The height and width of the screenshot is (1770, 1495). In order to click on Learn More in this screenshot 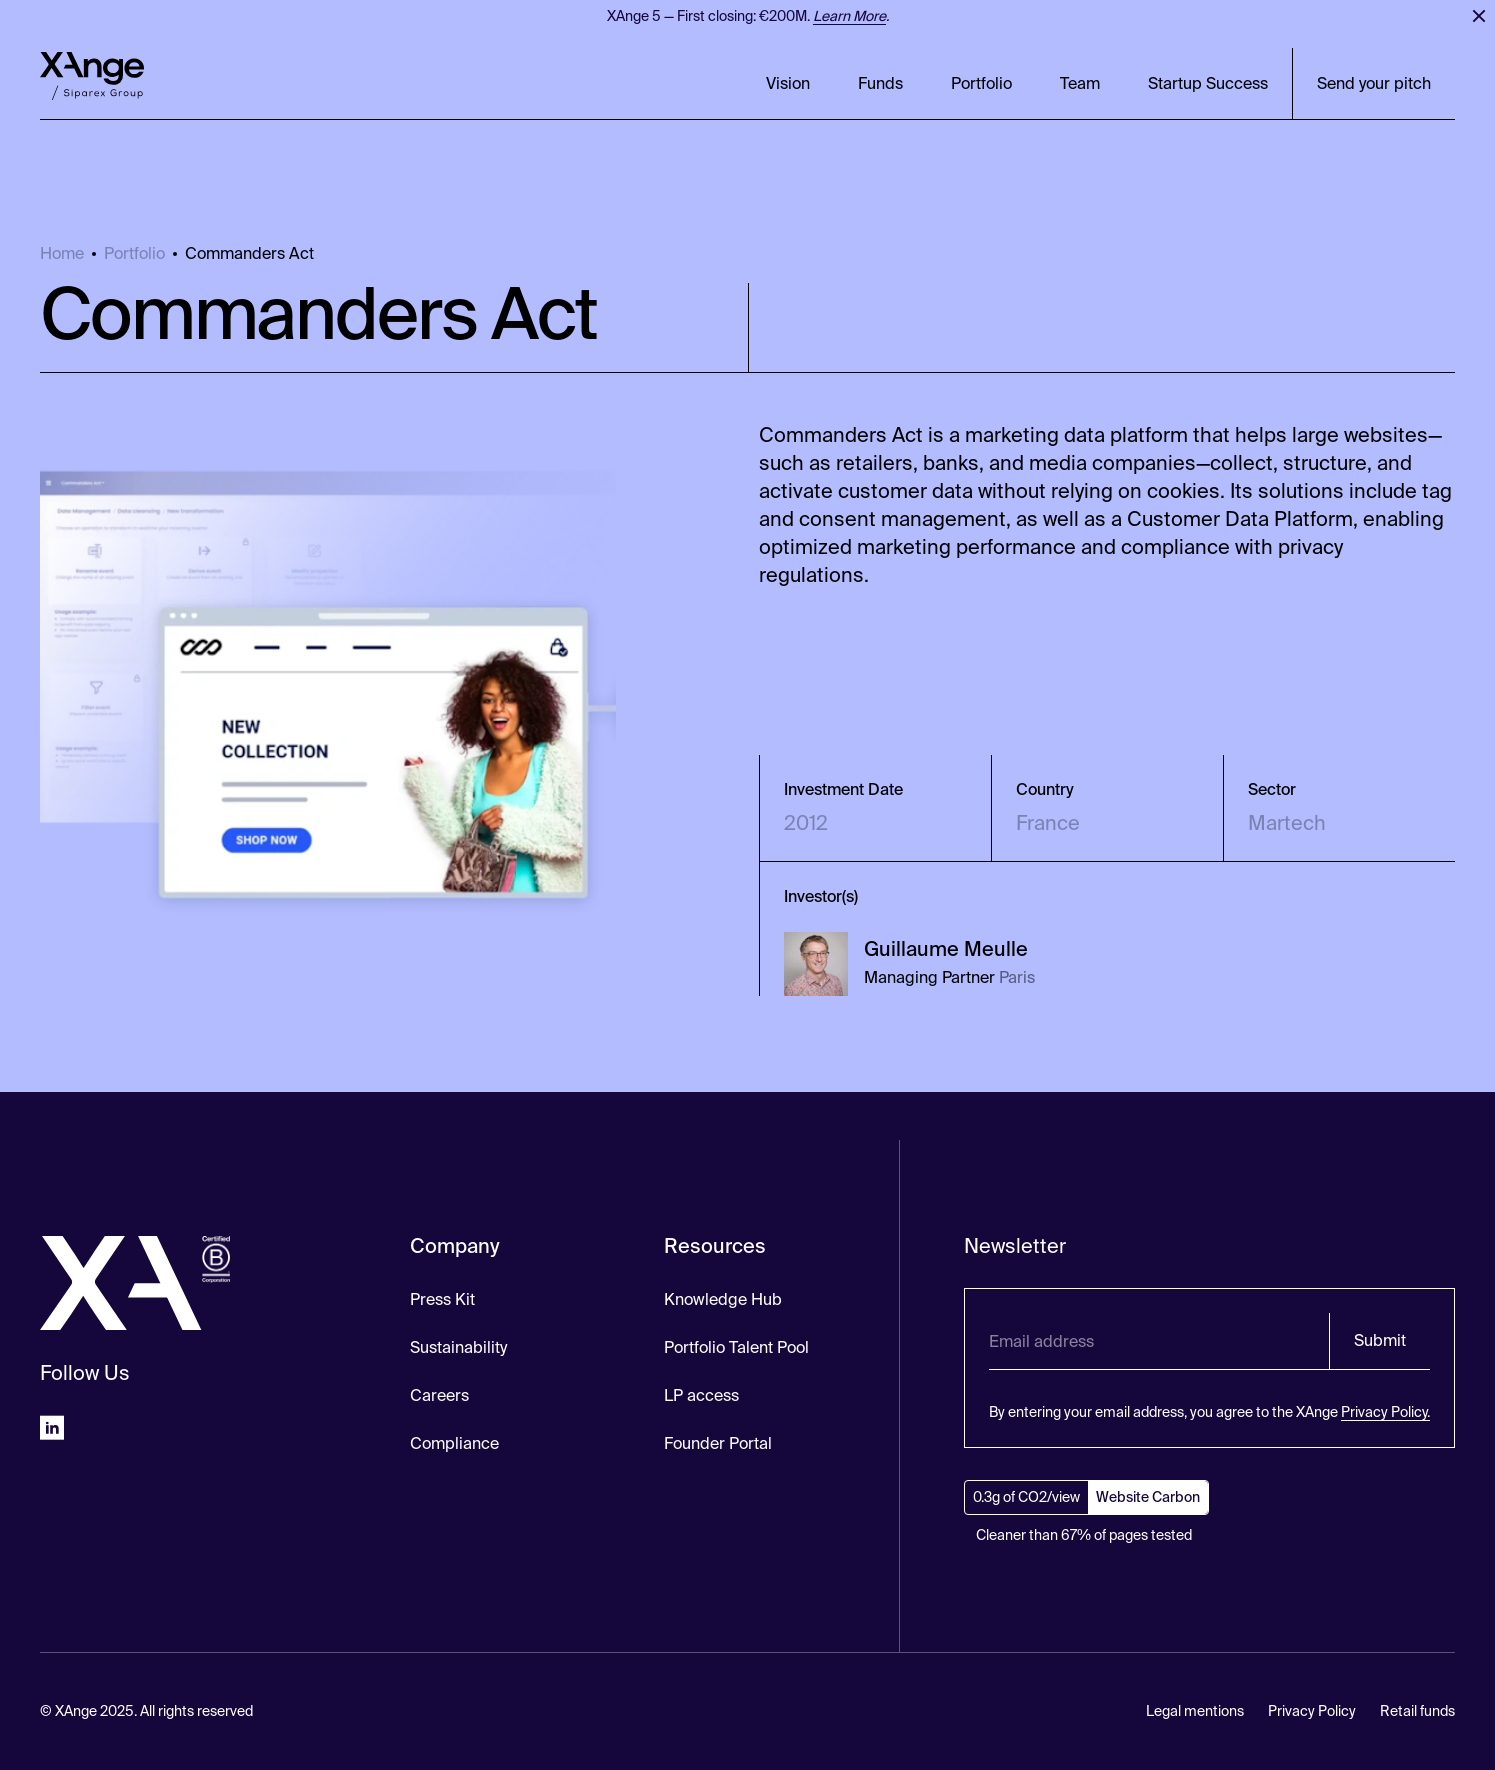, I will do `click(849, 16)`.